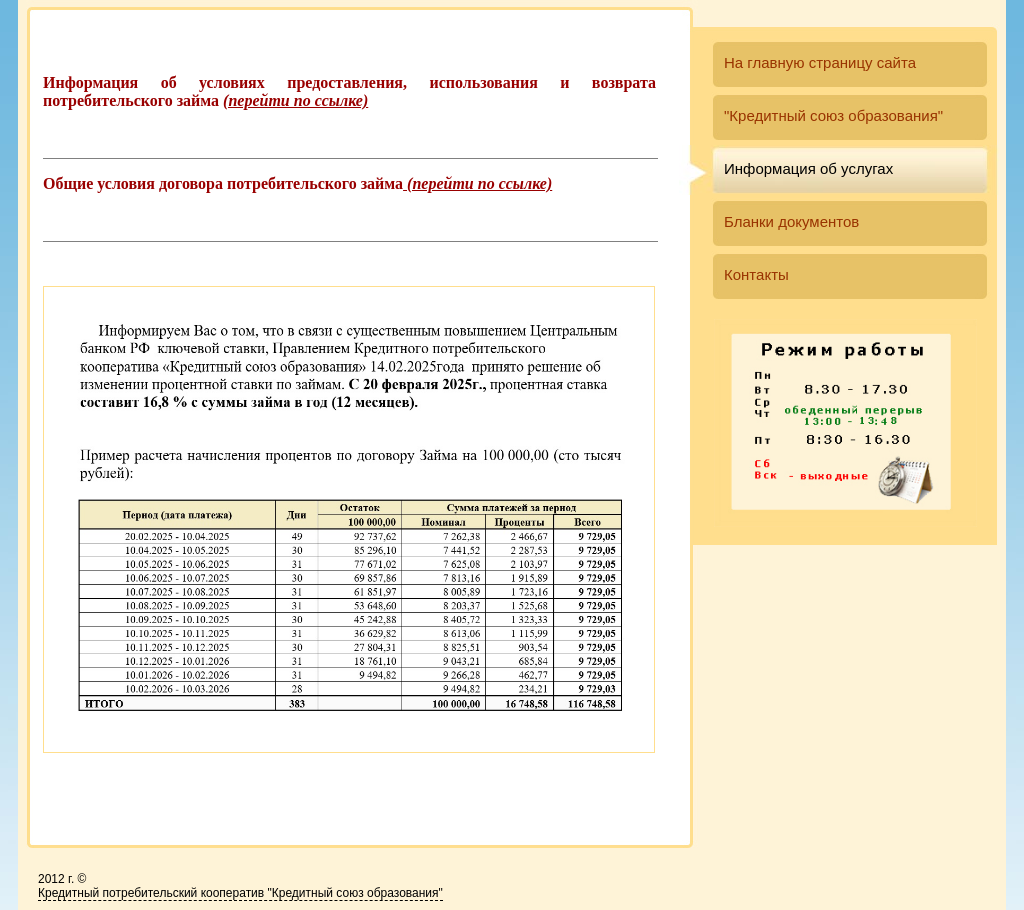 This screenshot has height=910, width=1024. I want to click on Информация об услугах, so click(808, 168).